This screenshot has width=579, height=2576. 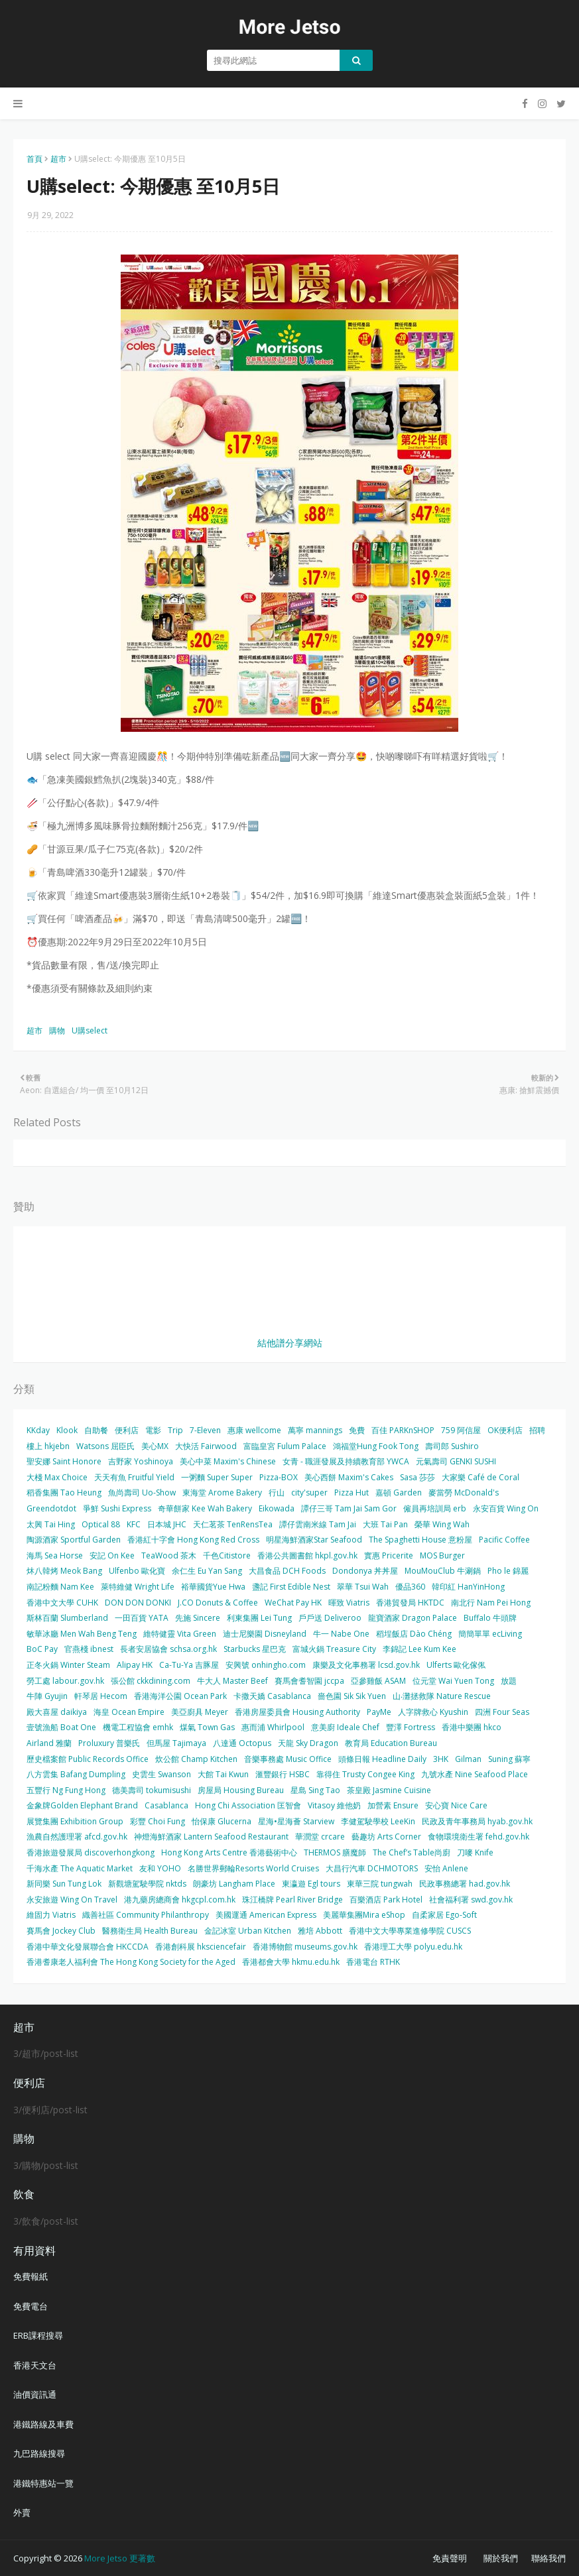 I want to click on 放題, so click(x=509, y=1680).